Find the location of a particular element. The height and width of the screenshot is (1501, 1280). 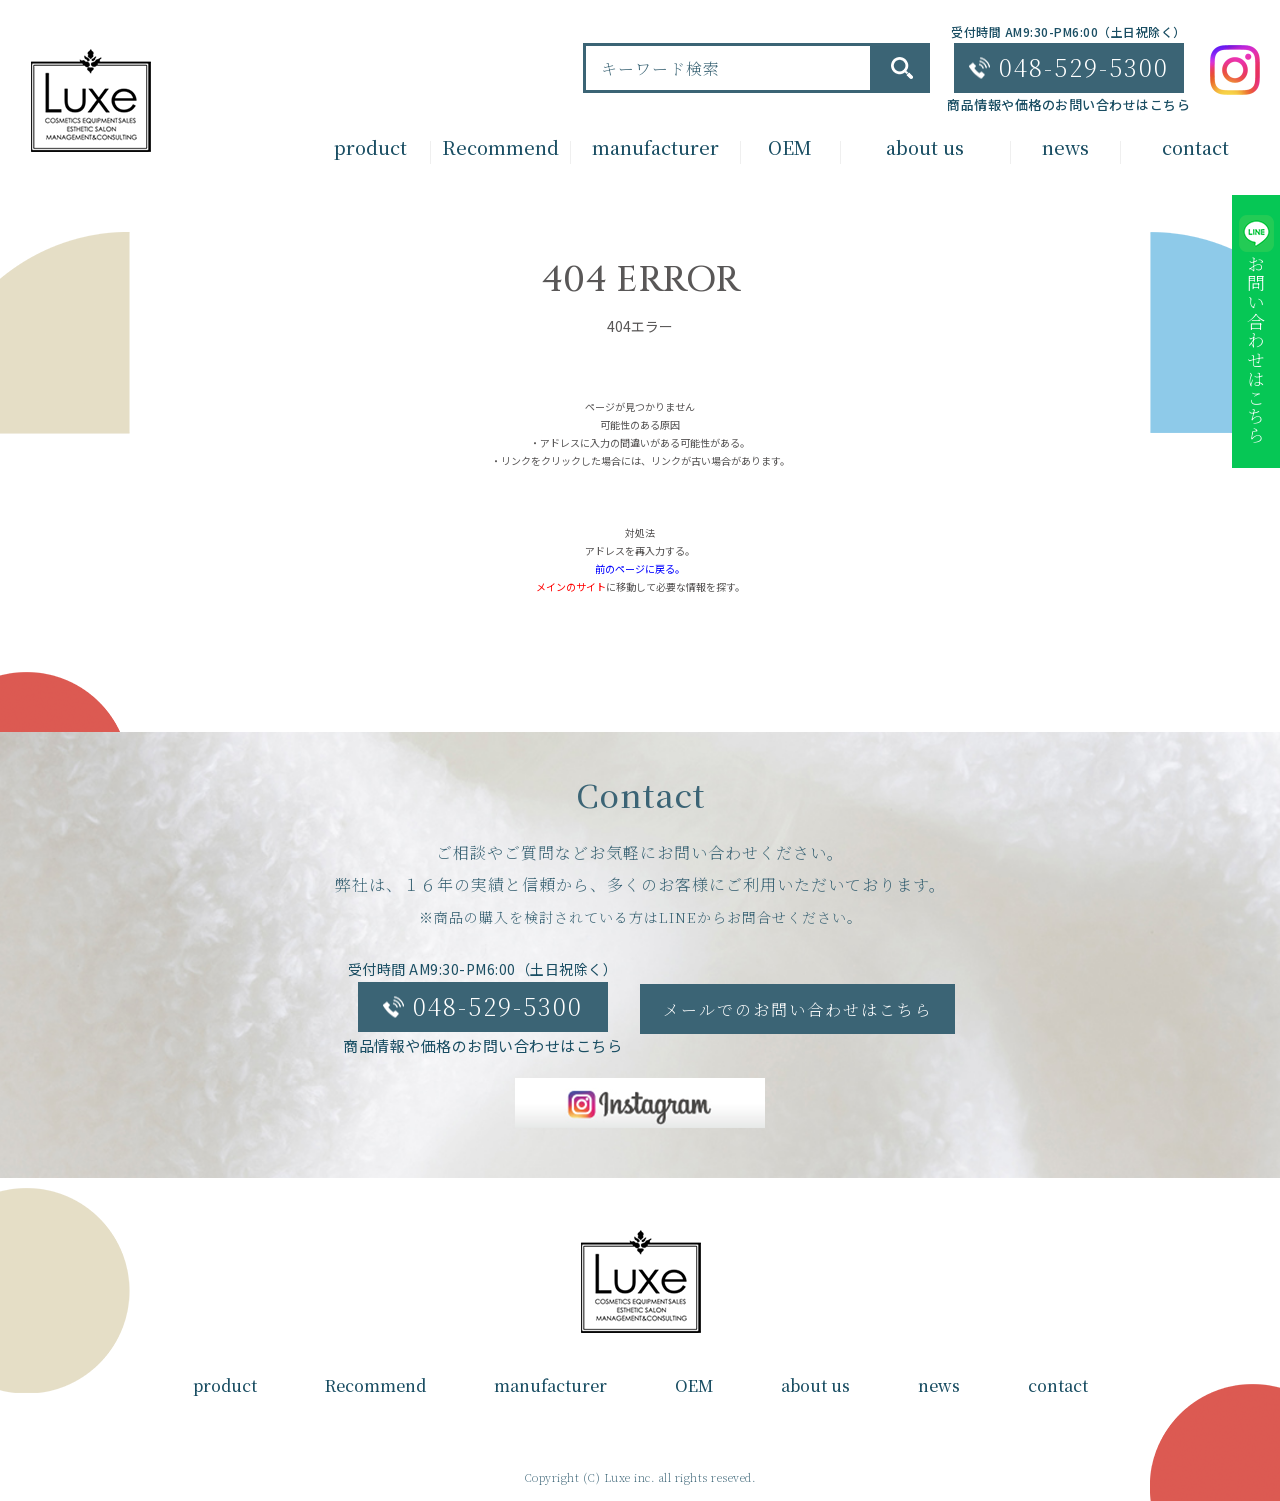

about us is located at coordinates (815, 1385).